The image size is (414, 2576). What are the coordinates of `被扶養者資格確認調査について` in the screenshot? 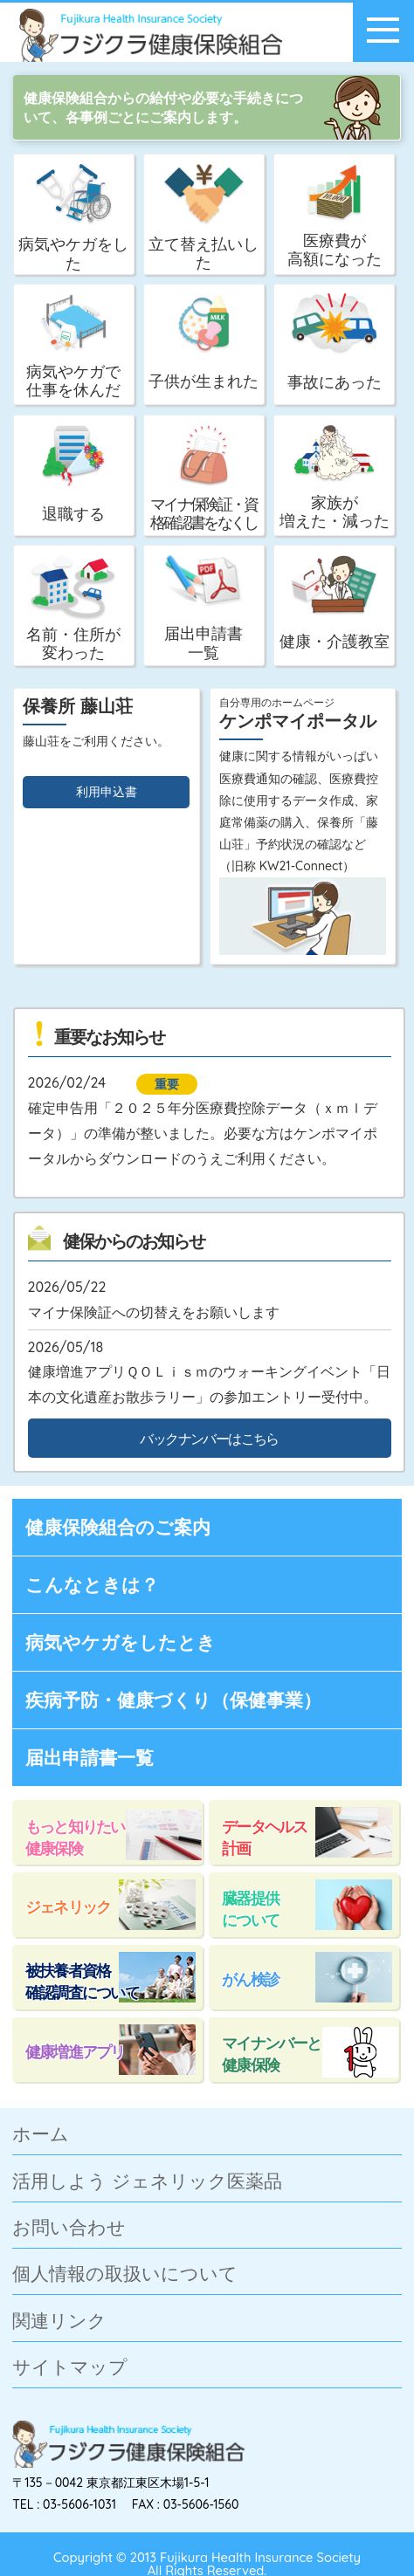 It's located at (82, 1981).